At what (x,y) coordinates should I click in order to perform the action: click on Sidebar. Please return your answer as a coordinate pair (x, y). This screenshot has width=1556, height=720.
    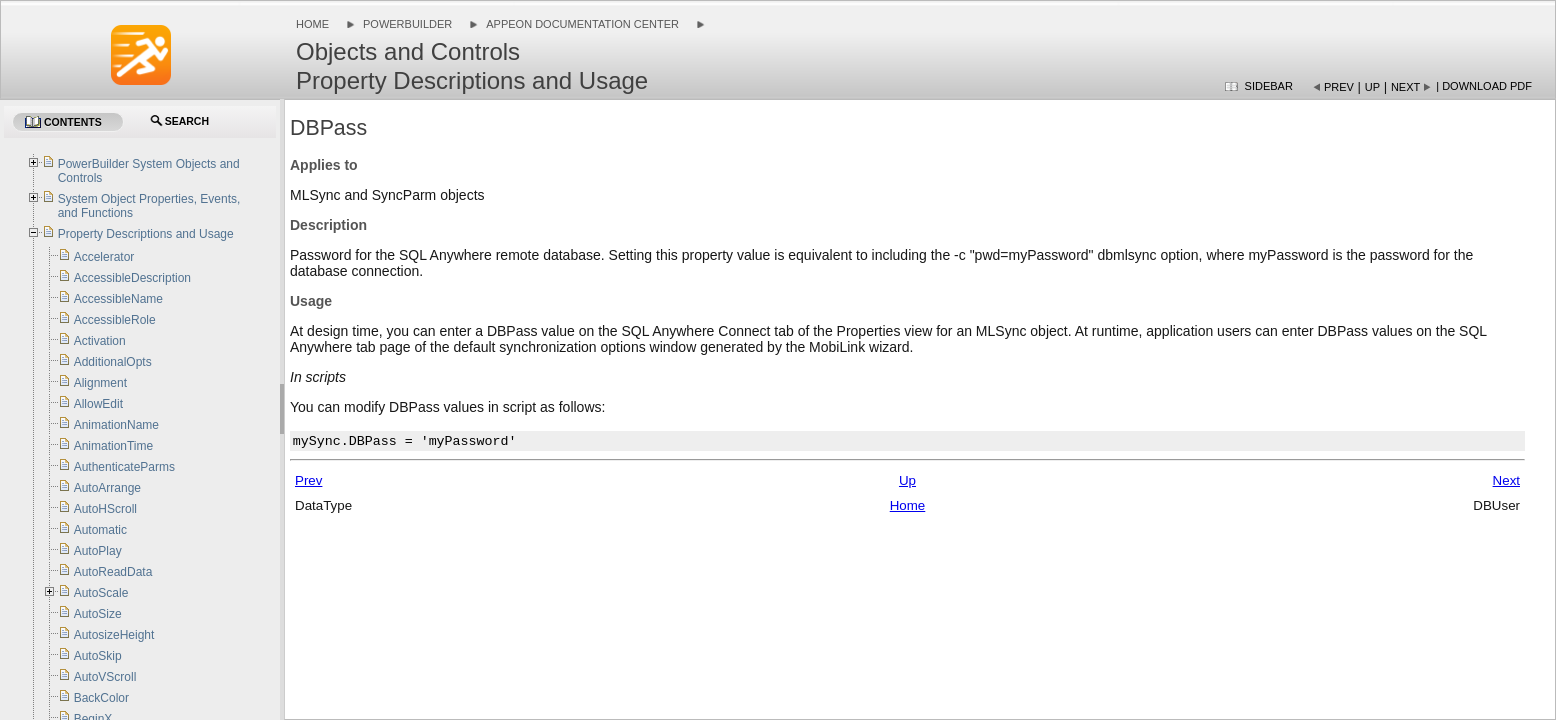
    Looking at the image, I should click on (1269, 86).